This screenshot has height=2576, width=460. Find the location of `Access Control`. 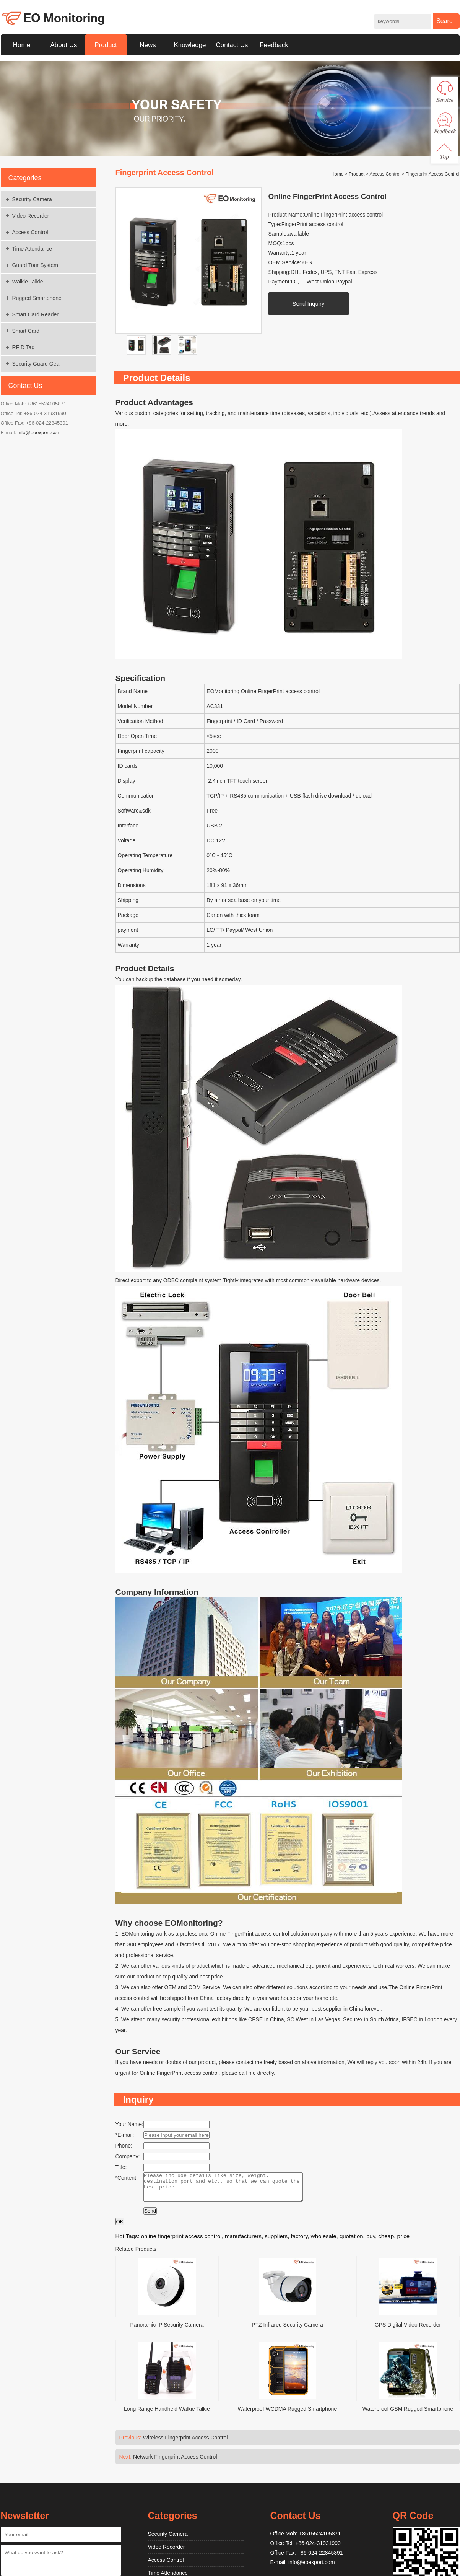

Access Control is located at coordinates (30, 232).